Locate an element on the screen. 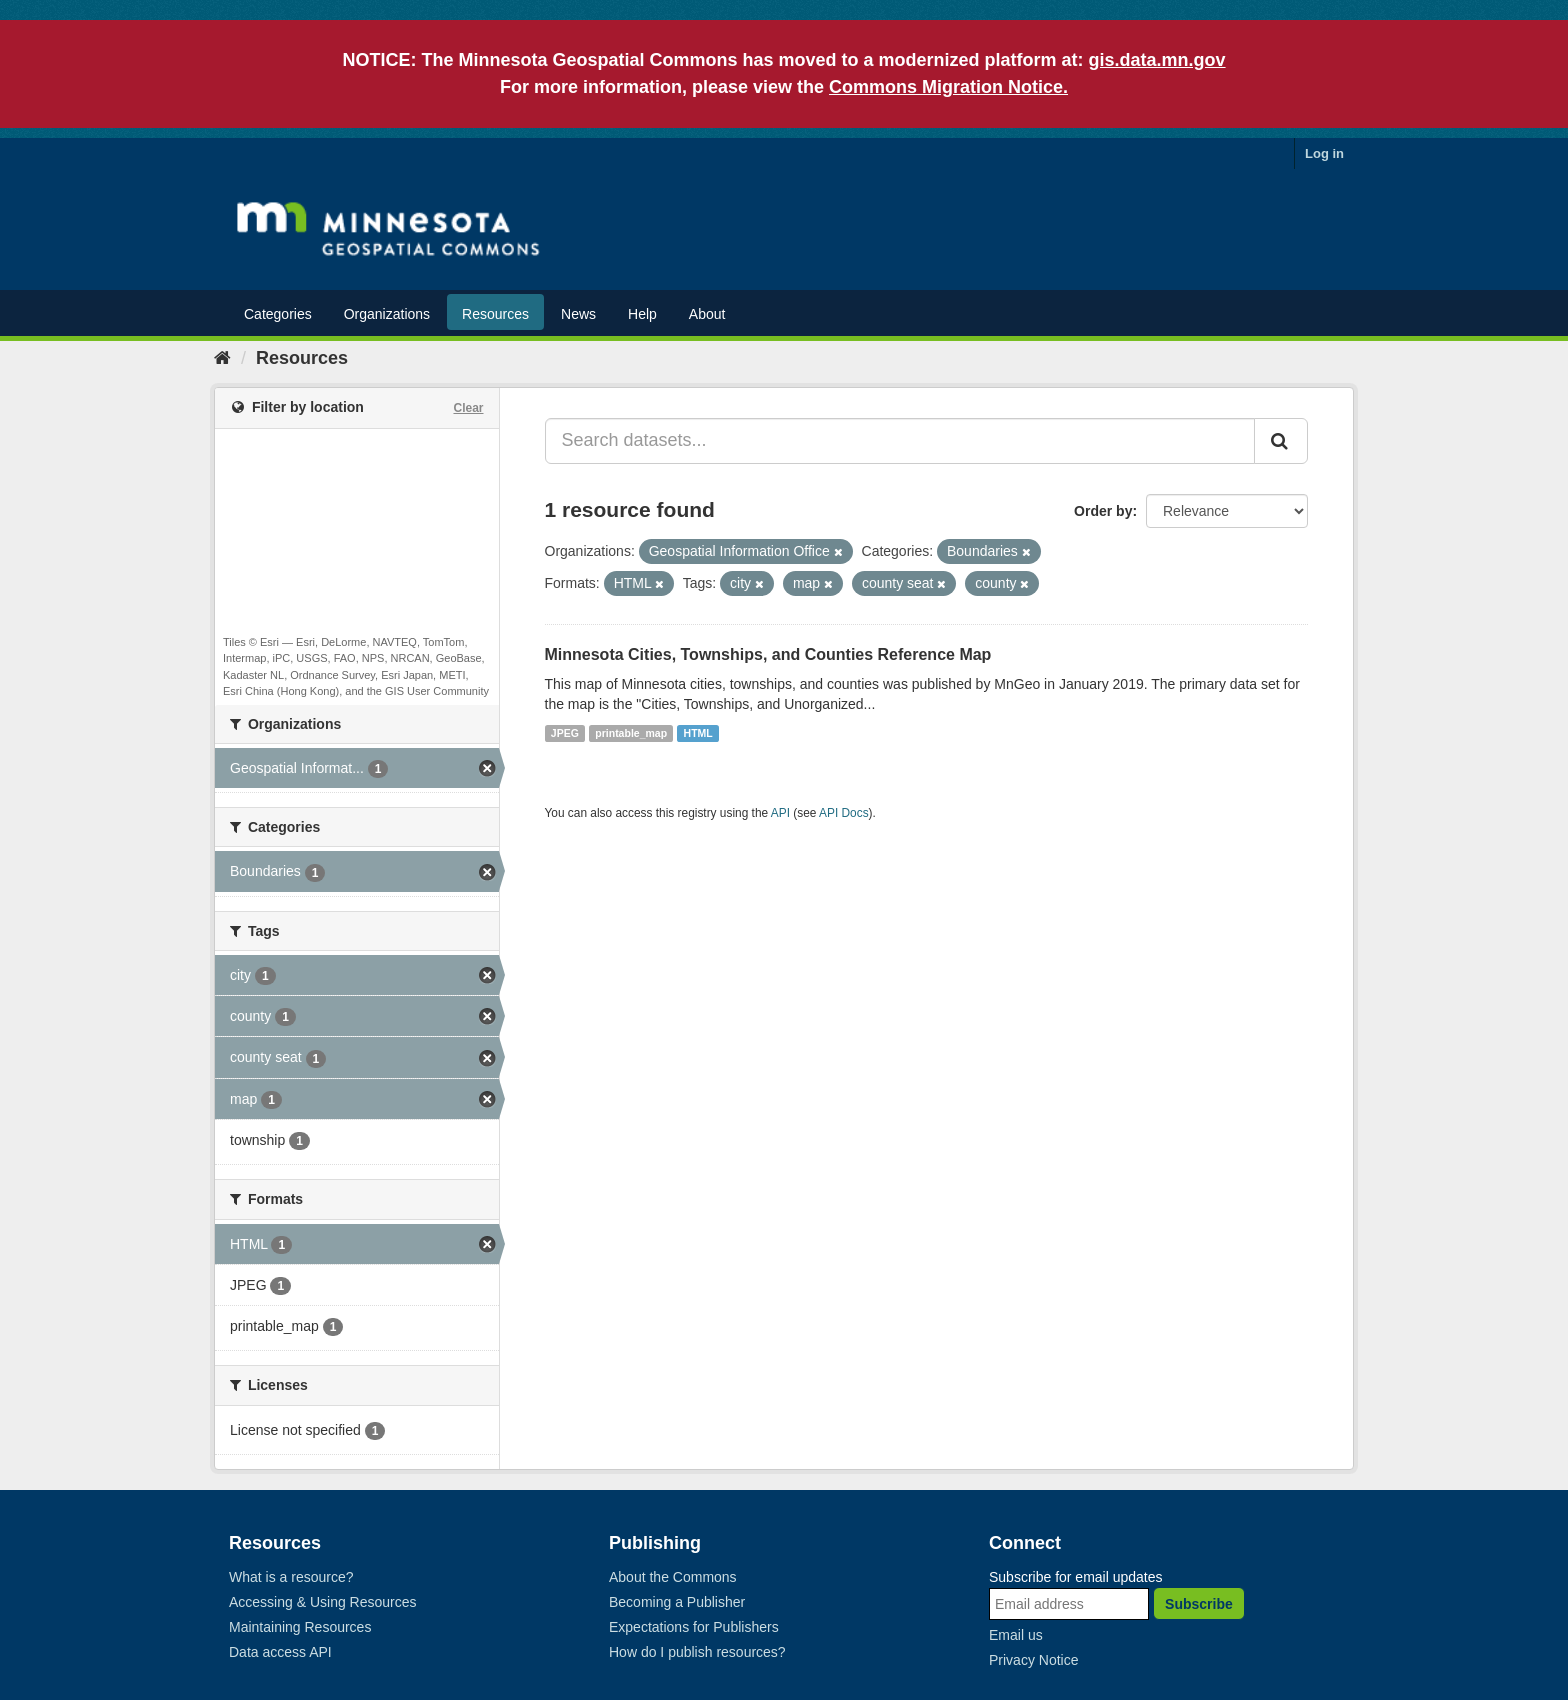  gis.data.mn.gov is located at coordinates (1157, 60).